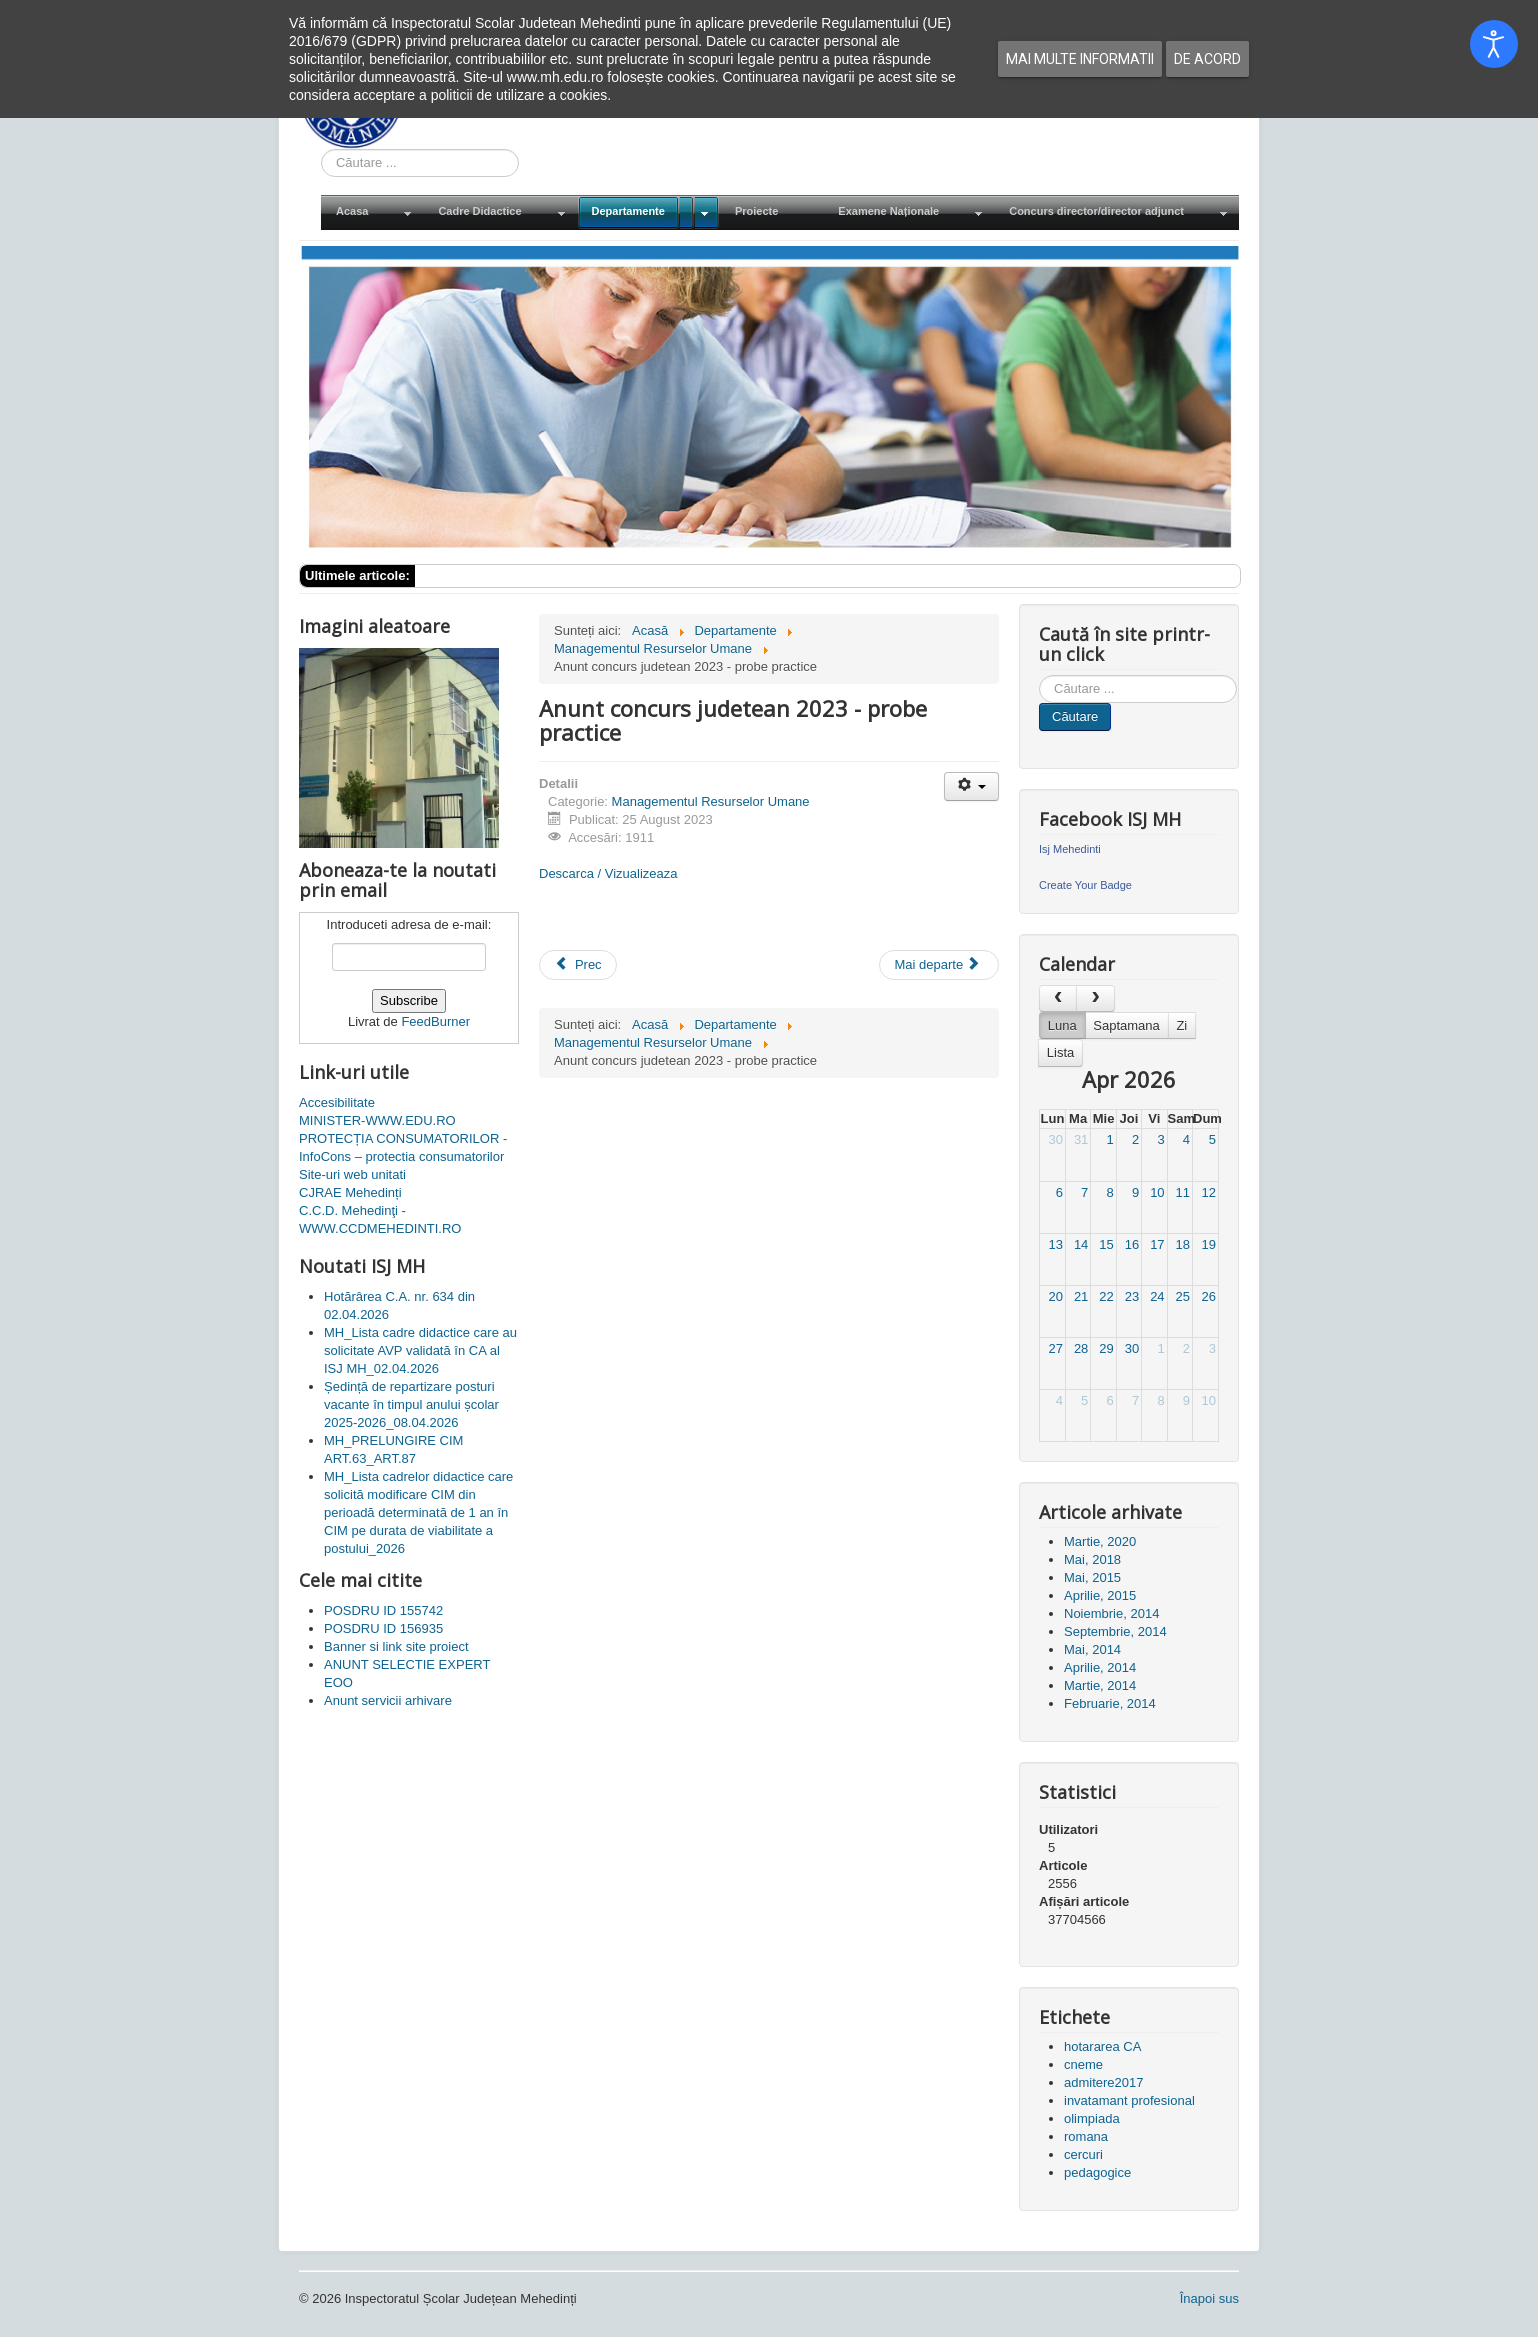 The height and width of the screenshot is (2337, 1538). Describe the element at coordinates (1104, 2082) in the screenshot. I see `admitere2017` at that location.